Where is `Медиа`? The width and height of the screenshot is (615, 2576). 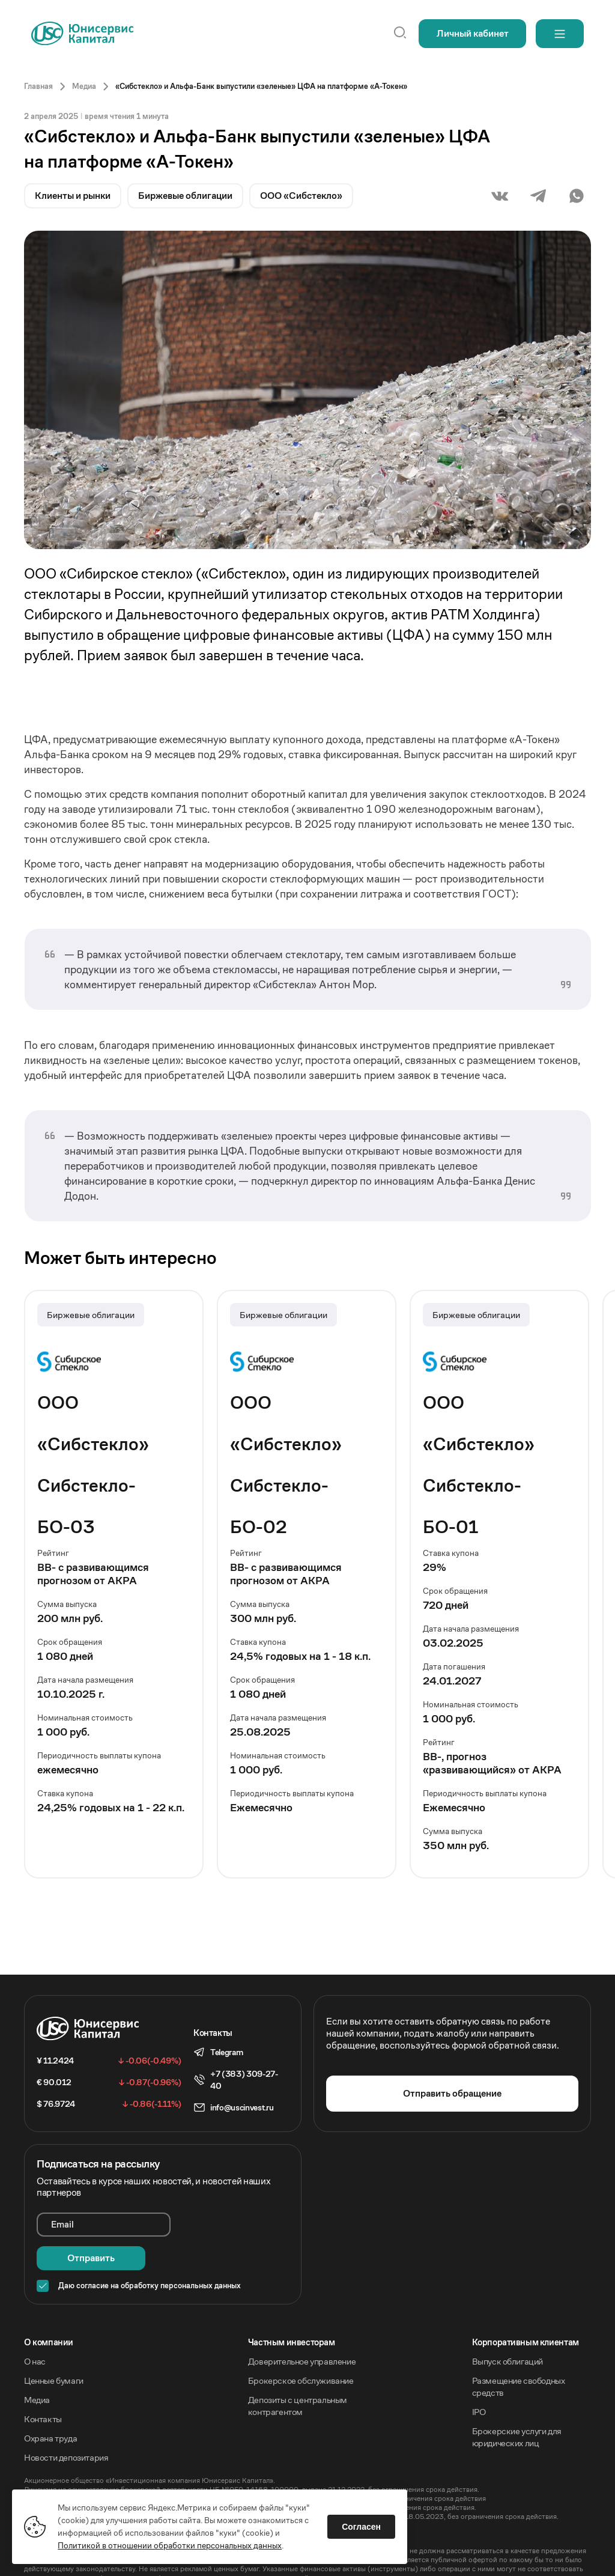
Медиа is located at coordinates (37, 2366).